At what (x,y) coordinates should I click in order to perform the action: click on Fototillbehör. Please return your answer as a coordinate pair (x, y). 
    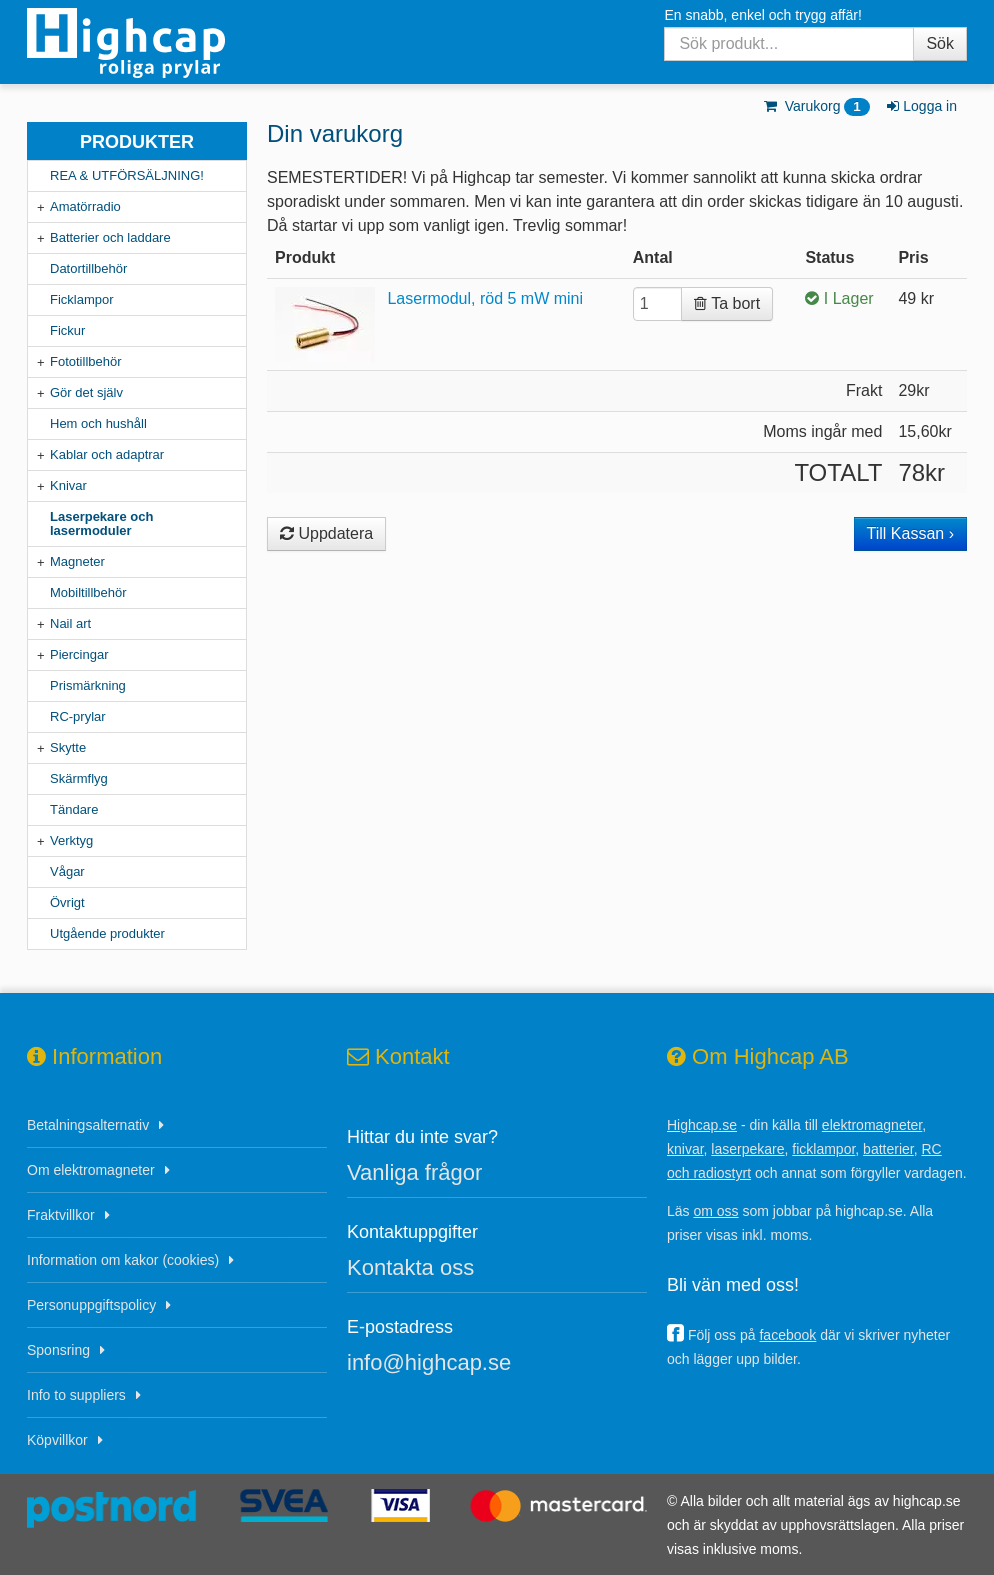
    Looking at the image, I should click on (86, 361).